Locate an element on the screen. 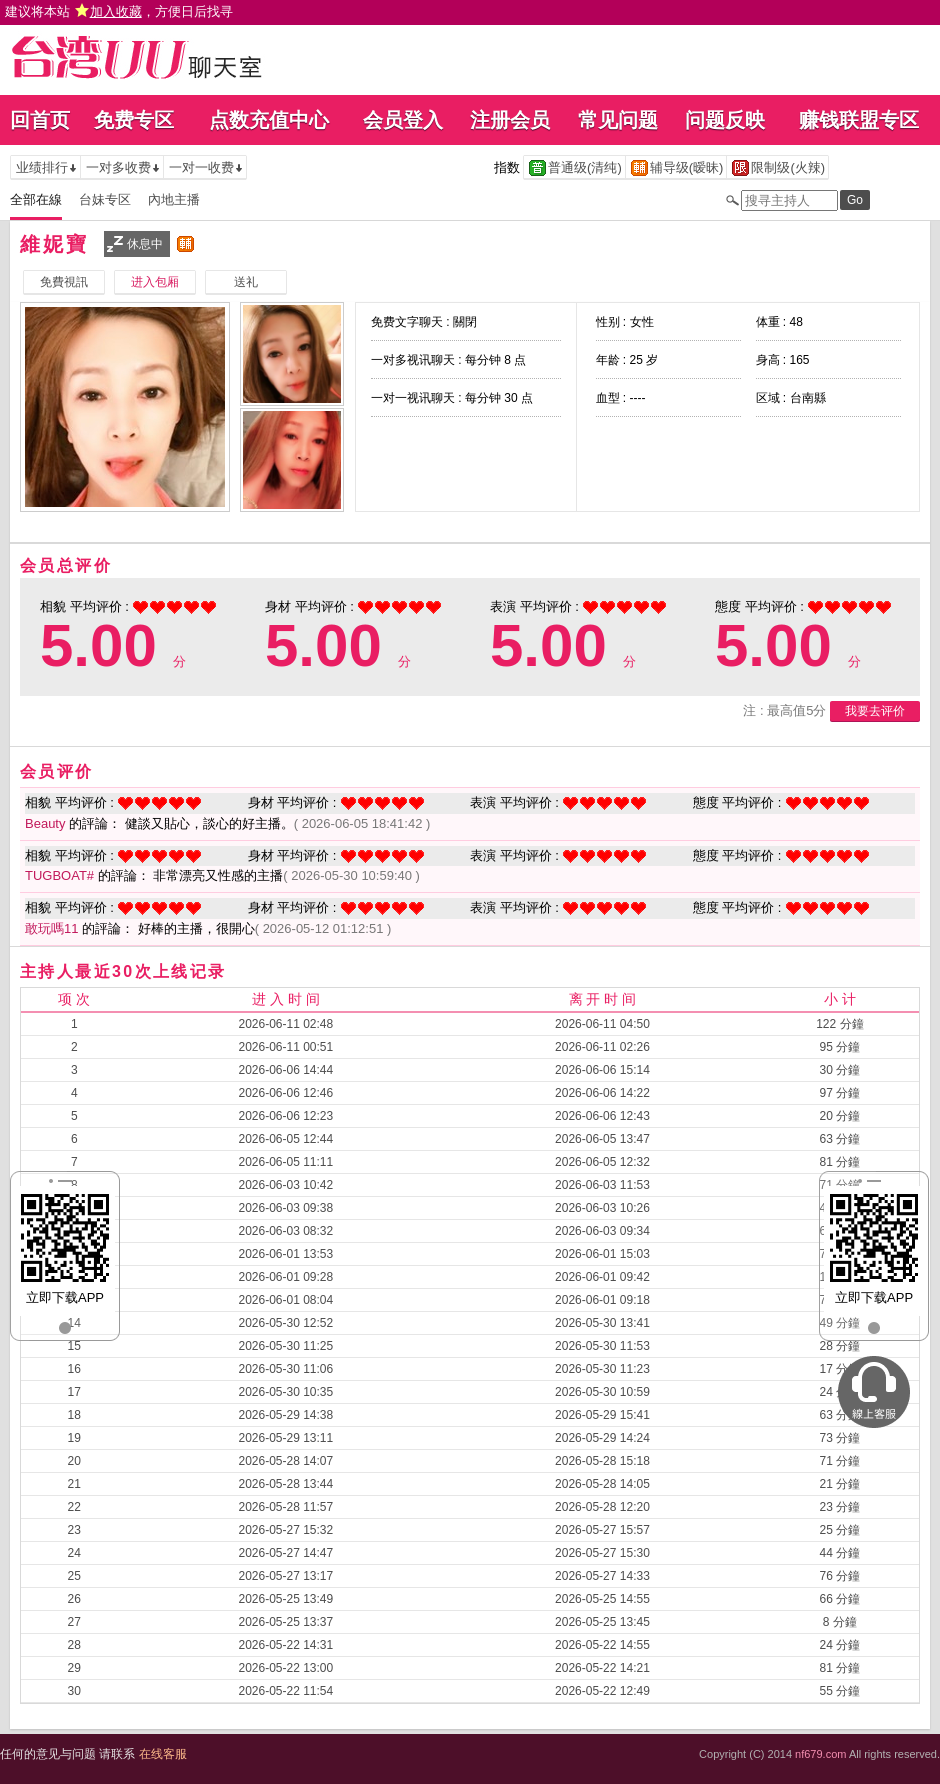  点数充值中心 is located at coordinates (269, 120).